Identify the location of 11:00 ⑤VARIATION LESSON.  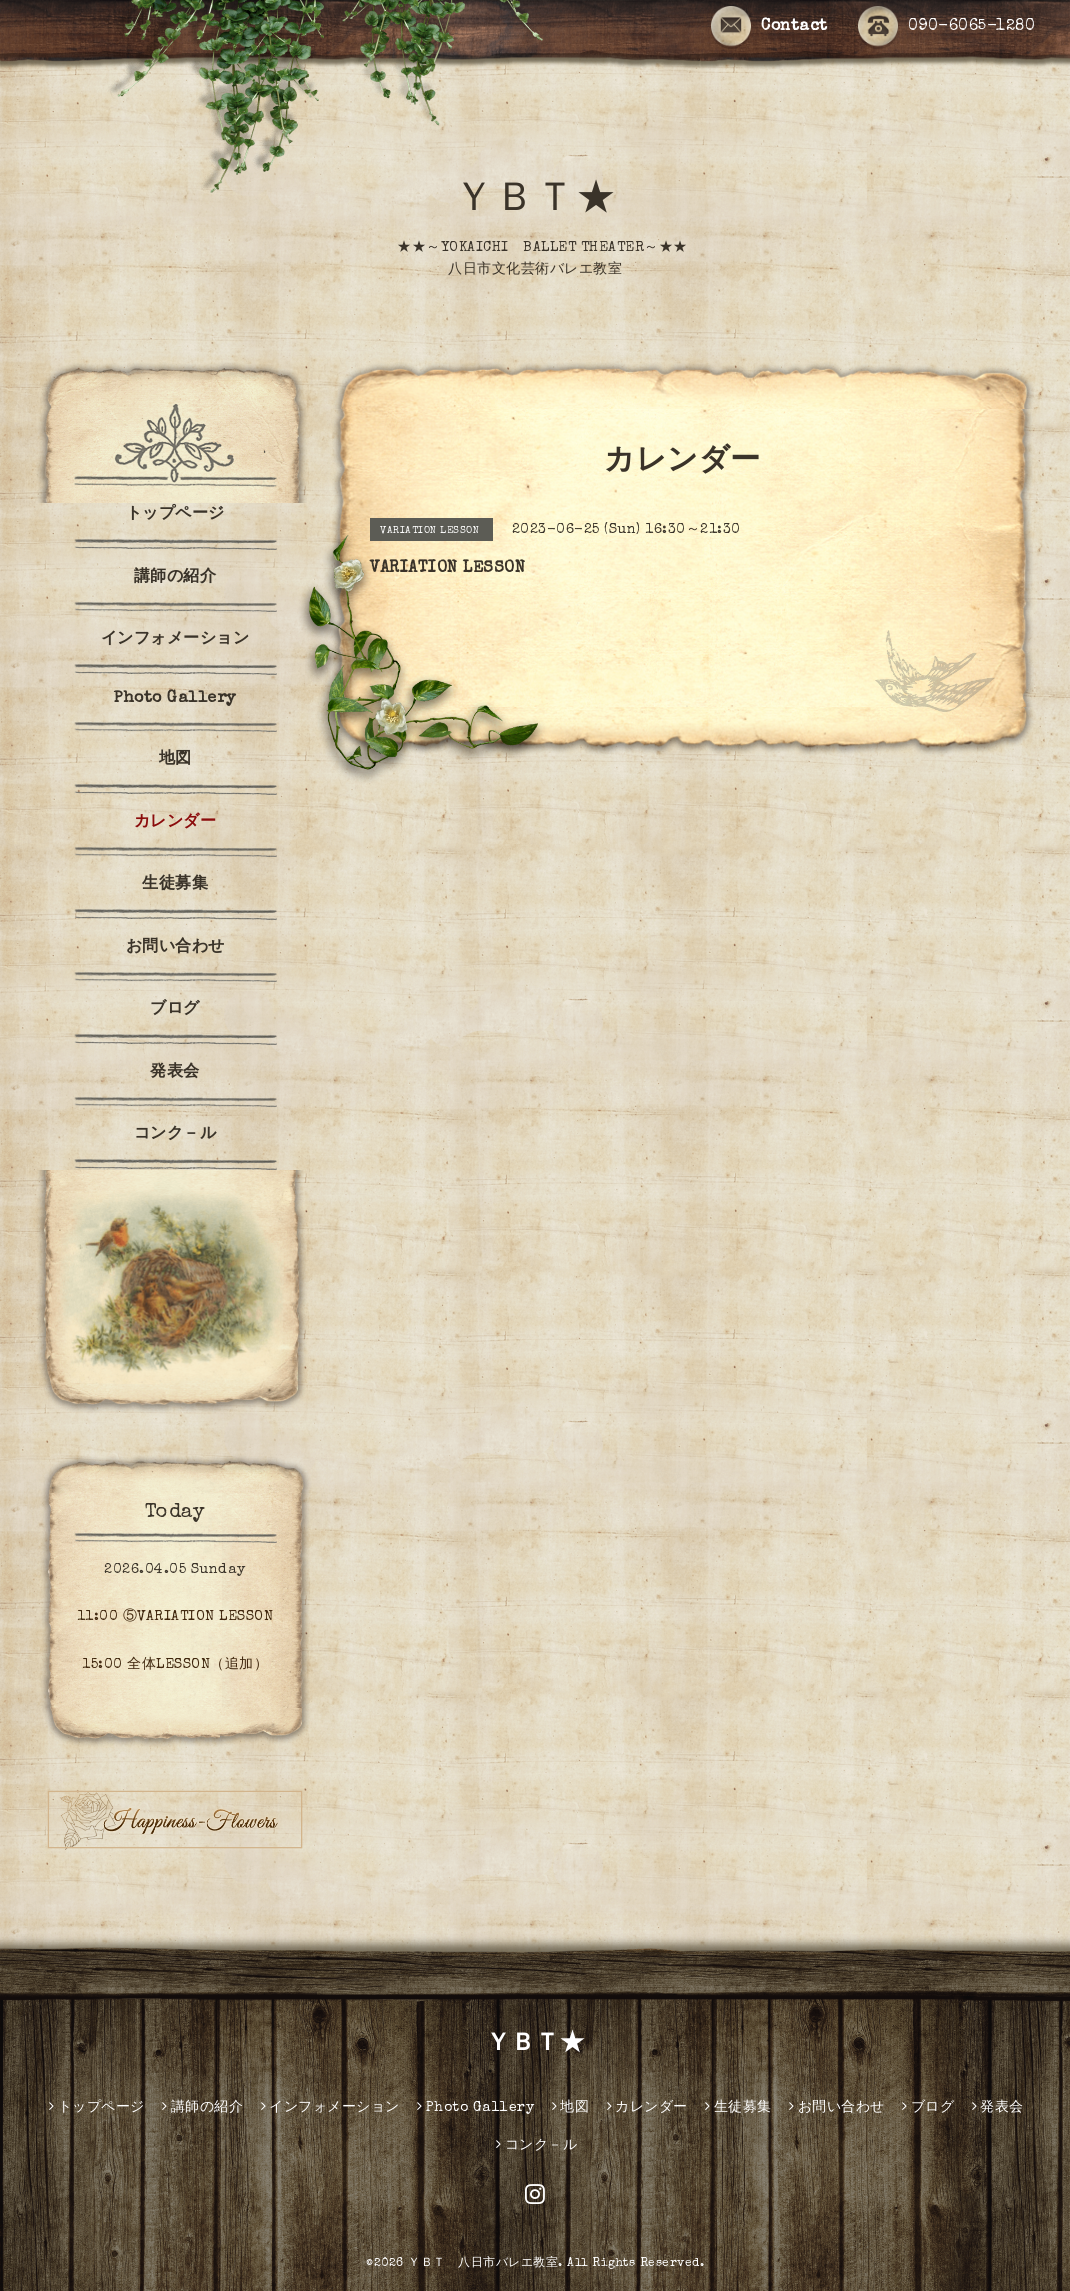
(175, 1617).